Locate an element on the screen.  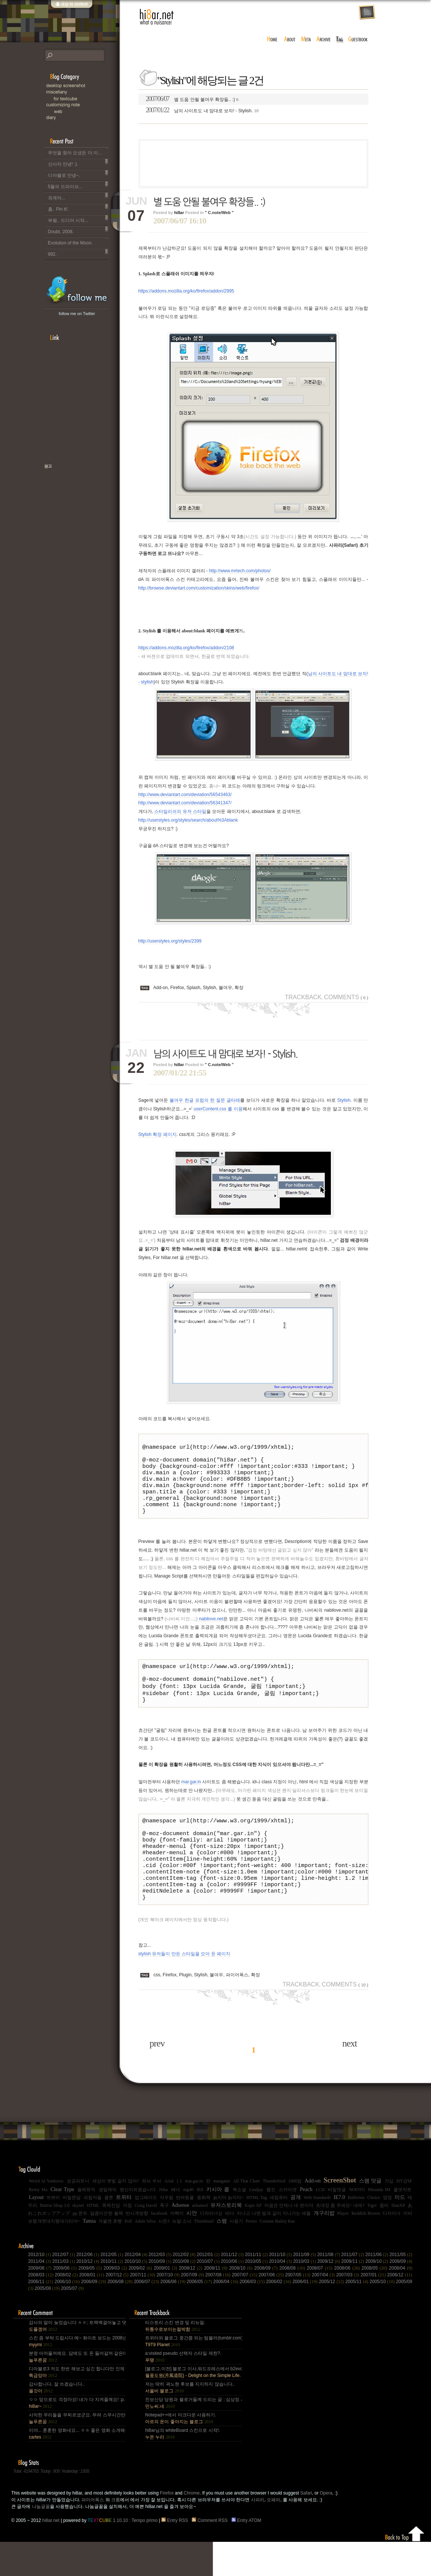
유저스토리북 is located at coordinates (226, 2239).